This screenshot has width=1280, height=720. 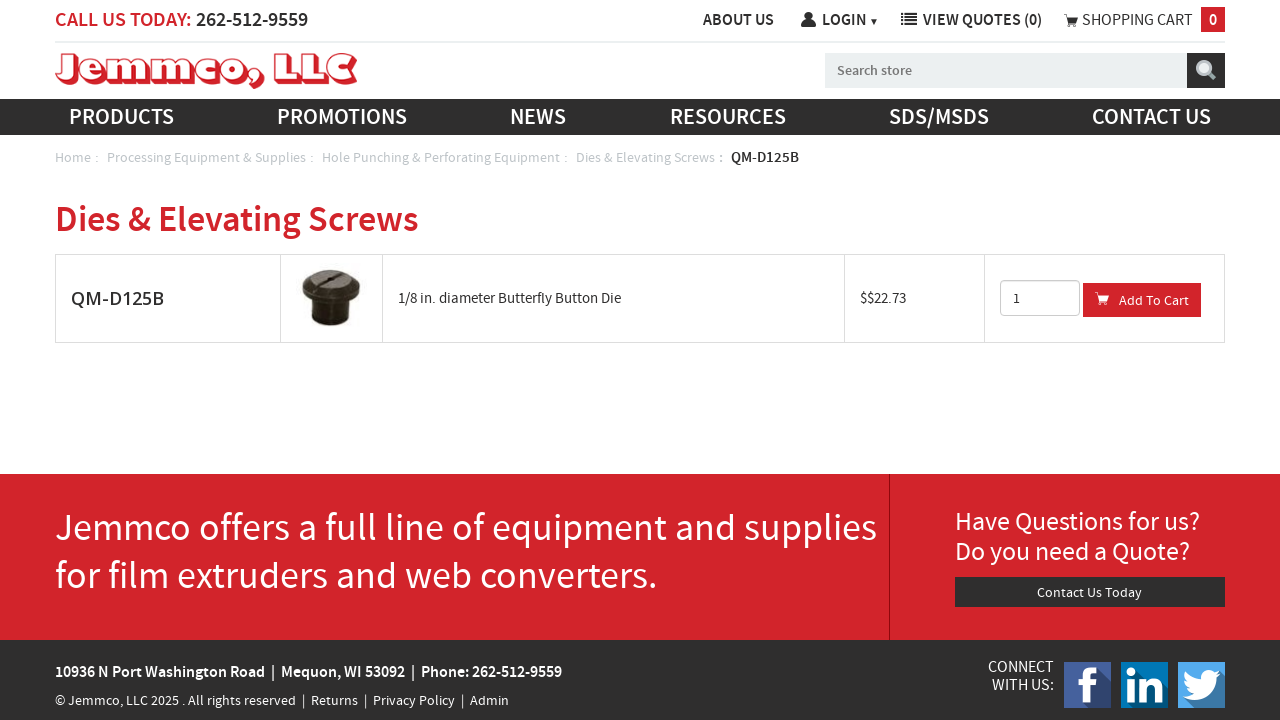 I want to click on 262-512-9559, so click(x=252, y=19).